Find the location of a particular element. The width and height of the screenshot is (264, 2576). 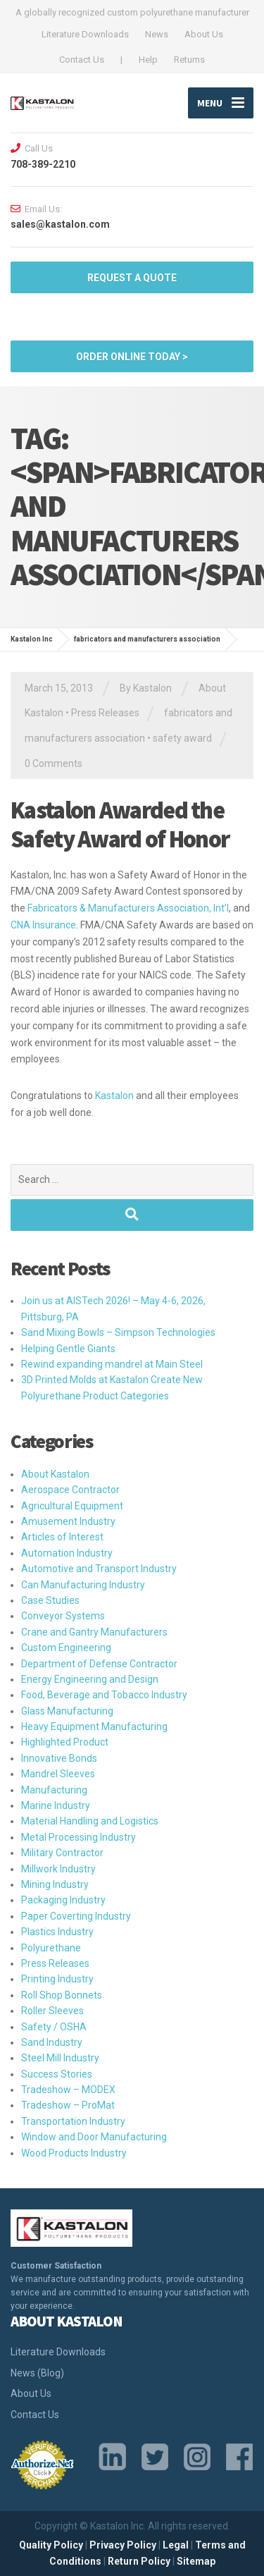

Paper Coverting Industry is located at coordinates (76, 1916).